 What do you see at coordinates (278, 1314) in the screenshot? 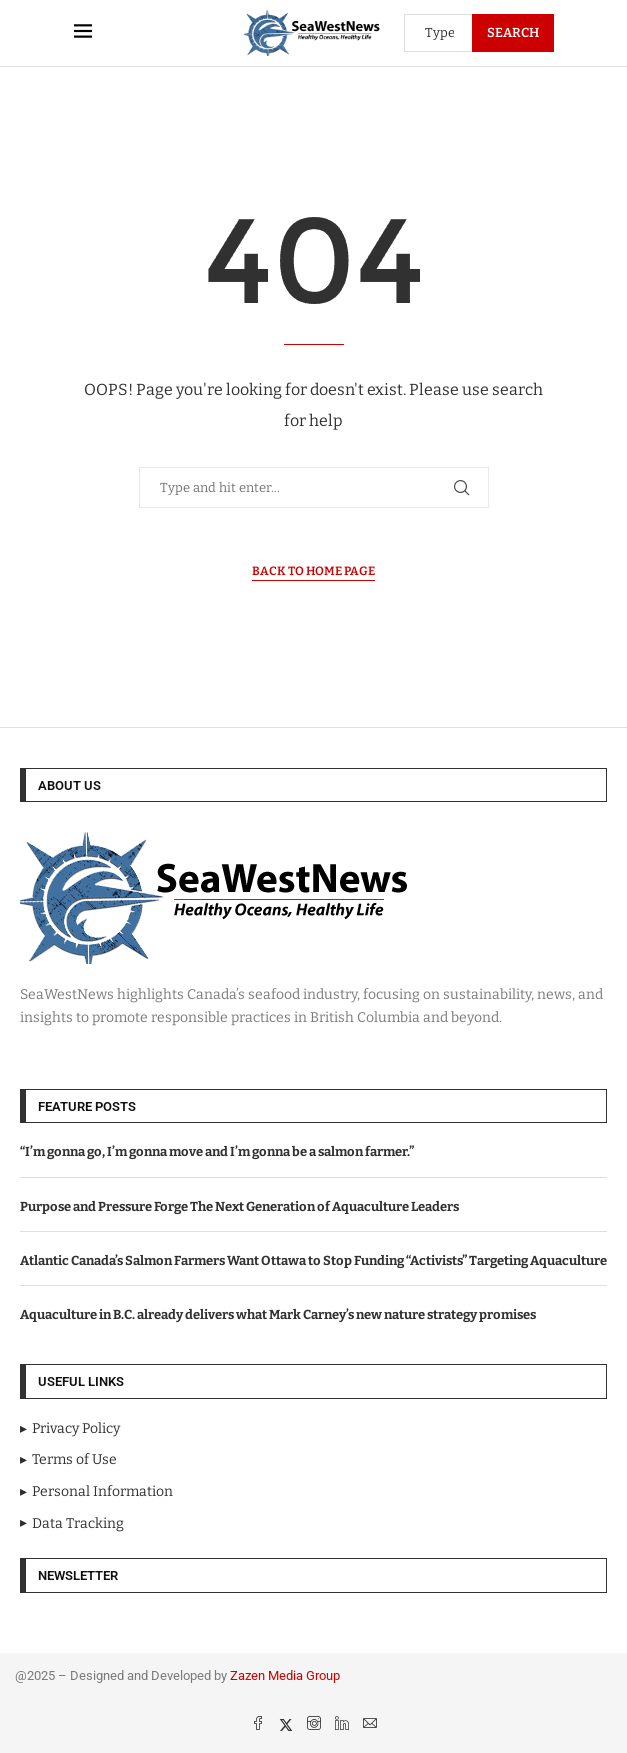
I see `Aquaculture in B.C. already delivers what Mark Carney’s new nature strategy promises` at bounding box center [278, 1314].